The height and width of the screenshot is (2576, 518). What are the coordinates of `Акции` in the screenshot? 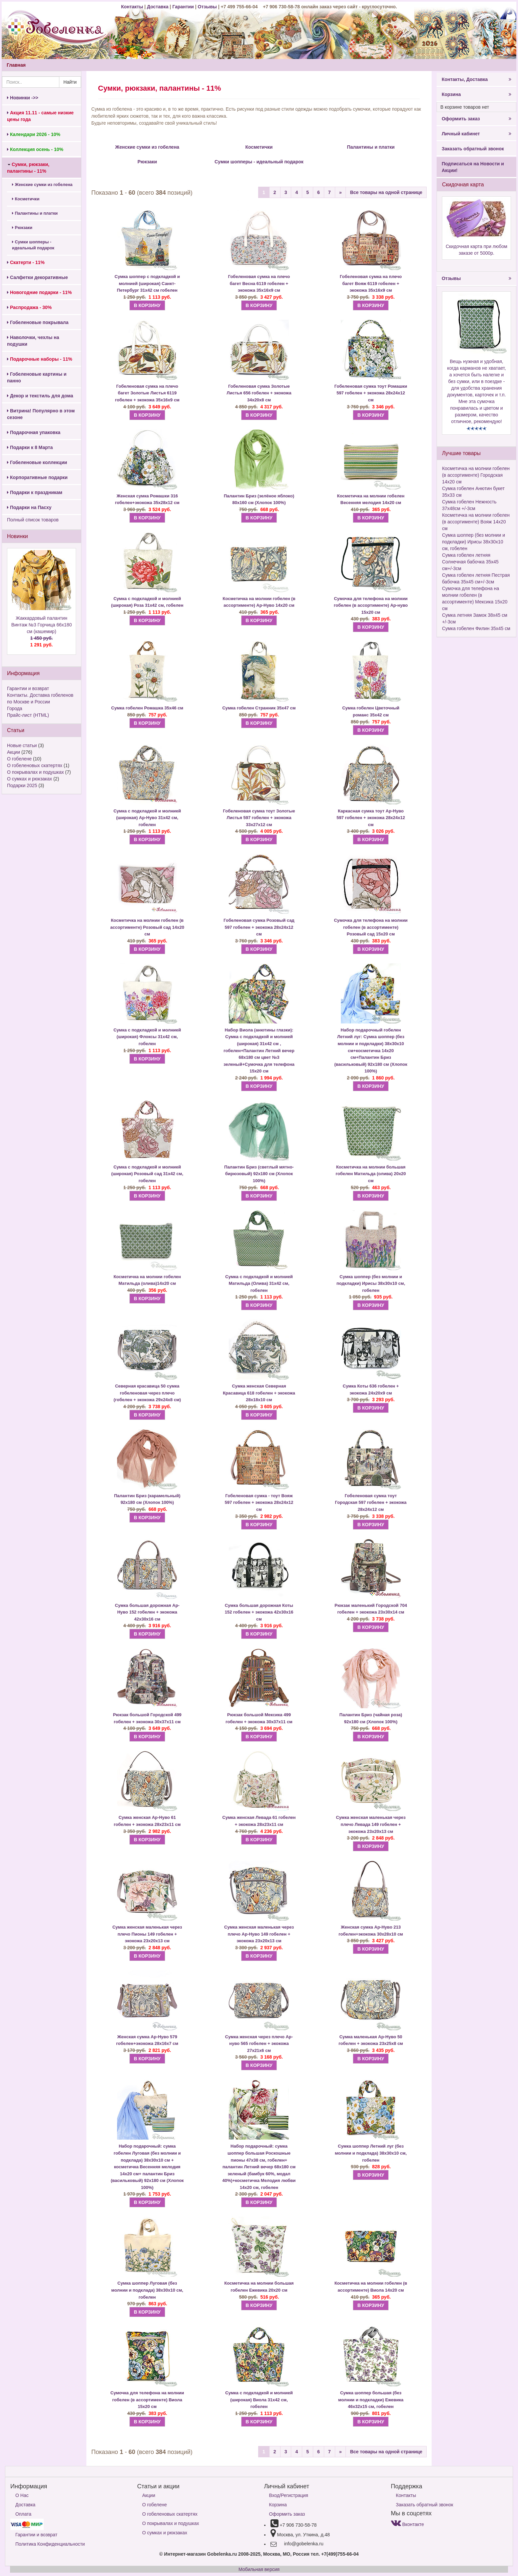 It's located at (13, 752).